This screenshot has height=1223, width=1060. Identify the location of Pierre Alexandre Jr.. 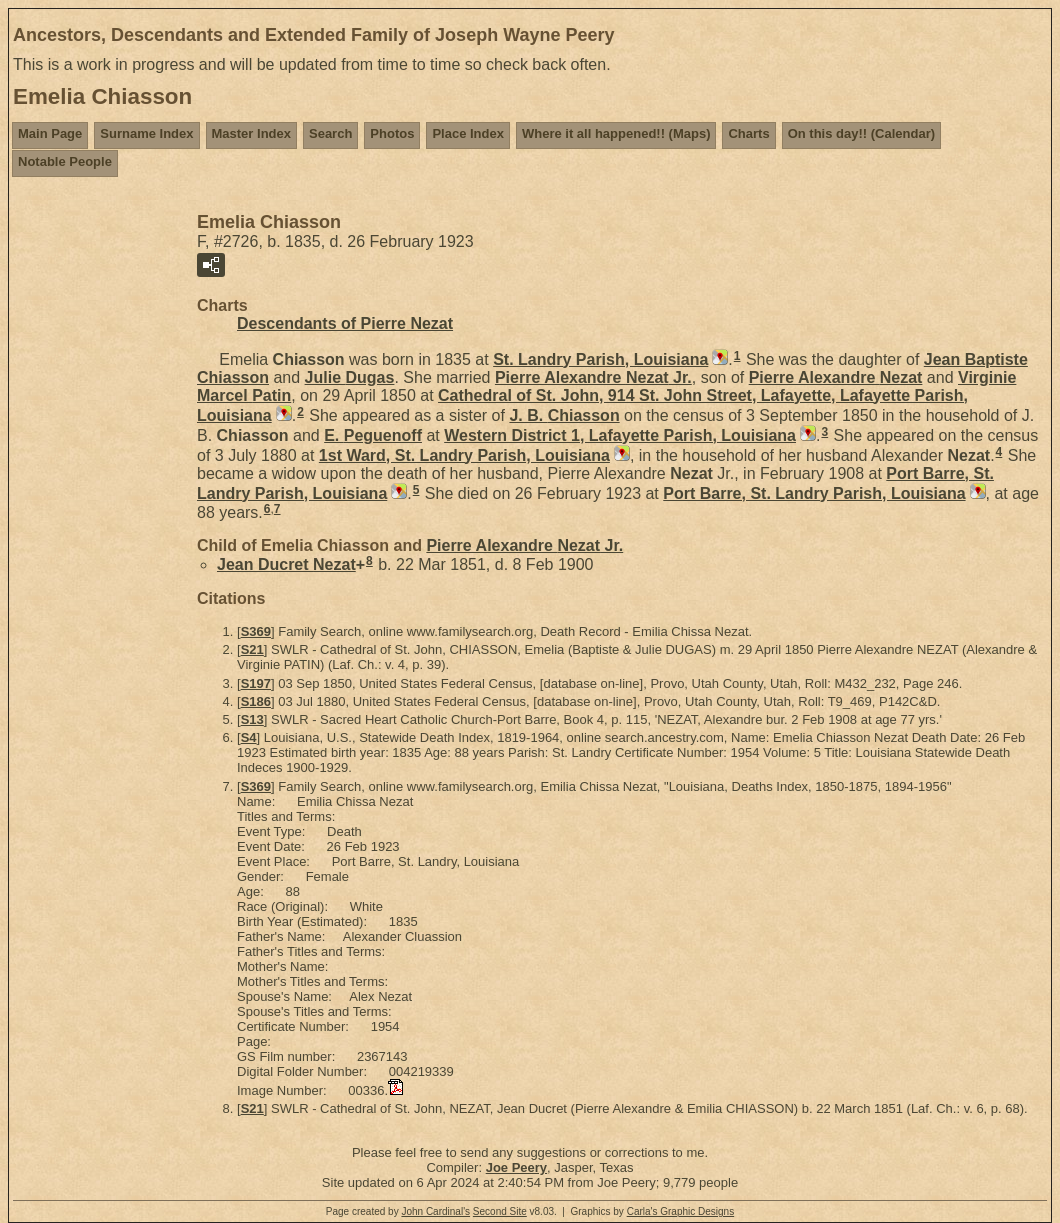
(593, 377).